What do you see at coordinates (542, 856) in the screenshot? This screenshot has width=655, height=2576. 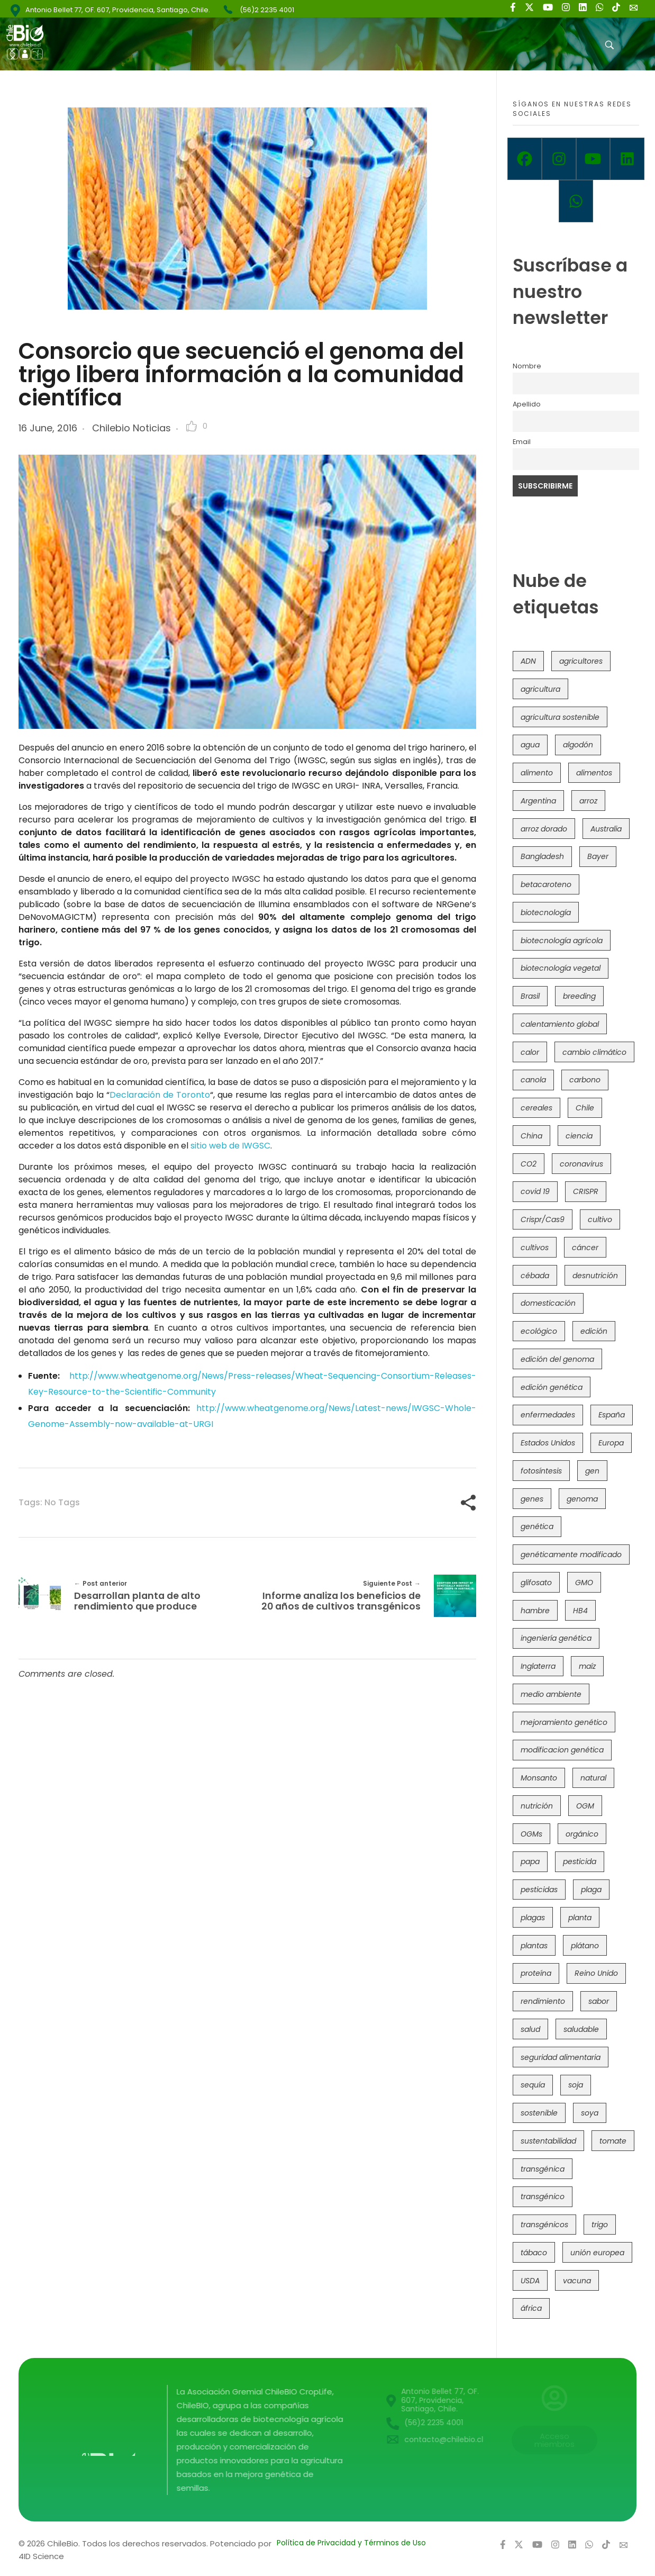 I see `Bangladesh [Bangladesh (36 items)]` at bounding box center [542, 856].